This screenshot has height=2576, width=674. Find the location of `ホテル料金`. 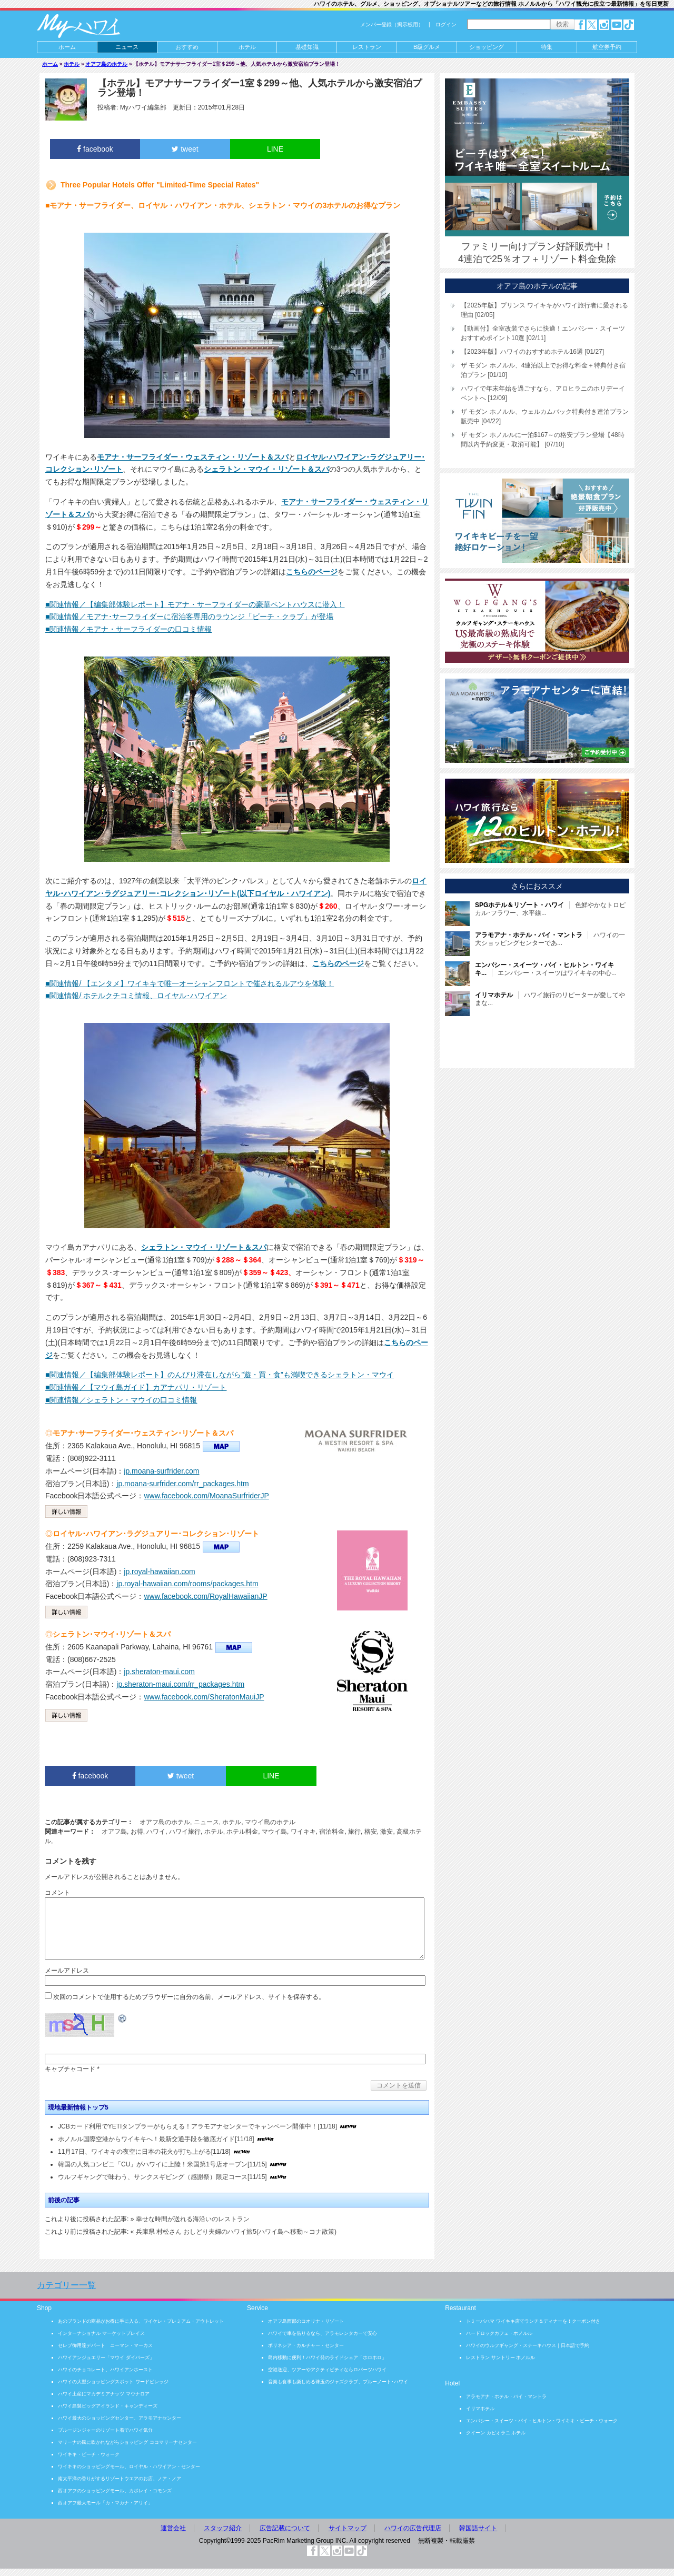

ホテル料金 is located at coordinates (242, 1831).